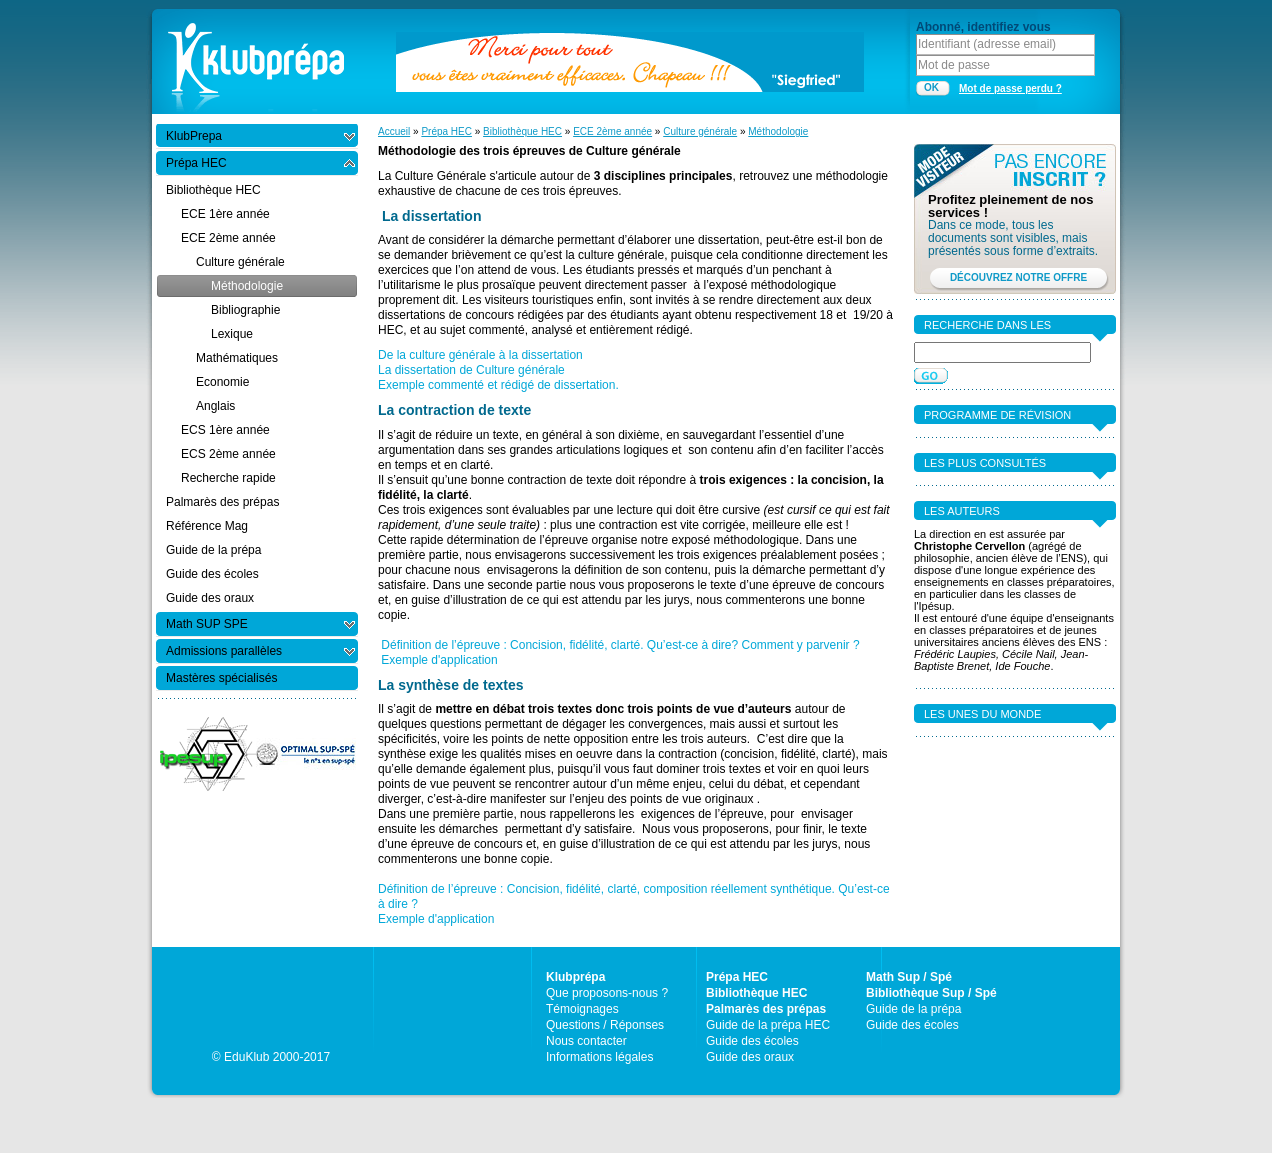 The width and height of the screenshot is (1272, 1153). Describe the element at coordinates (586, 1041) in the screenshot. I see `Nous contacter` at that location.